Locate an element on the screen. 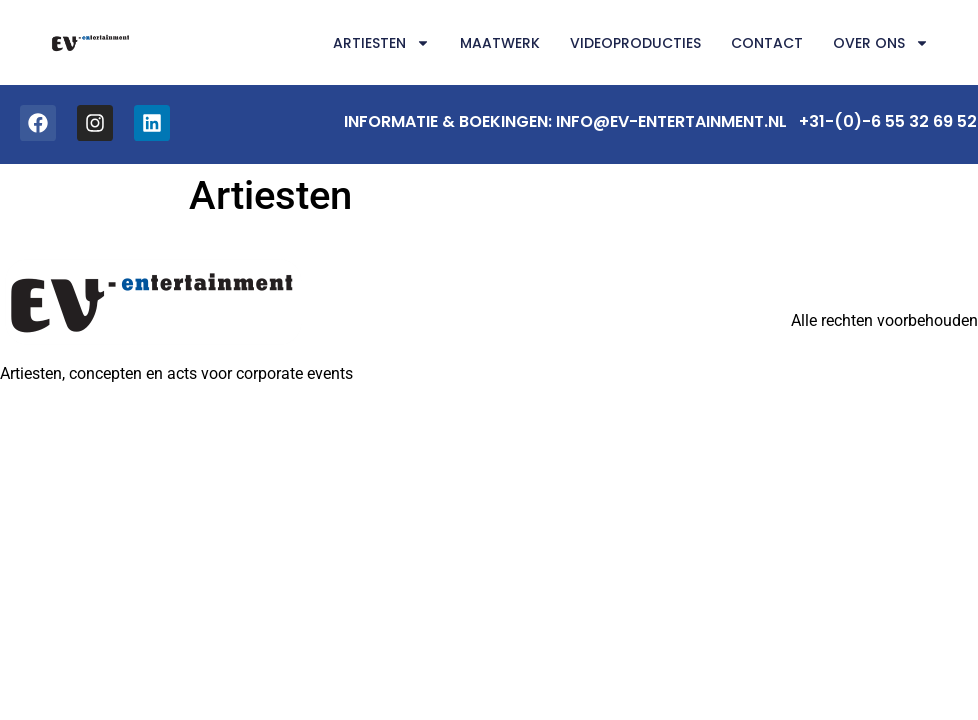 This screenshot has height=720, width=978. Videoproducties is located at coordinates (635, 43).